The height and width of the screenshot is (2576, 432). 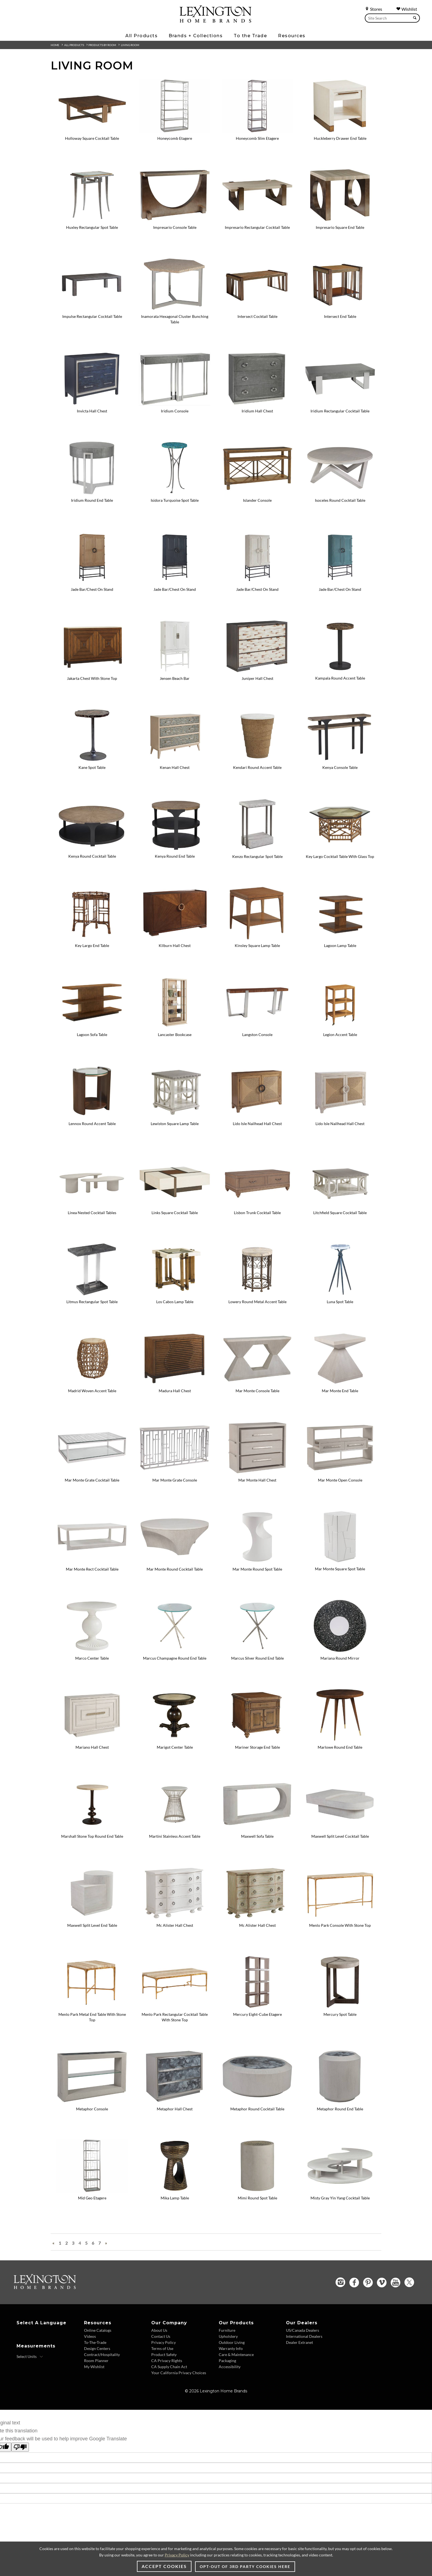 I want to click on To-The-Trade [To-The-Trade - Footer Link], so click(x=95, y=2342).